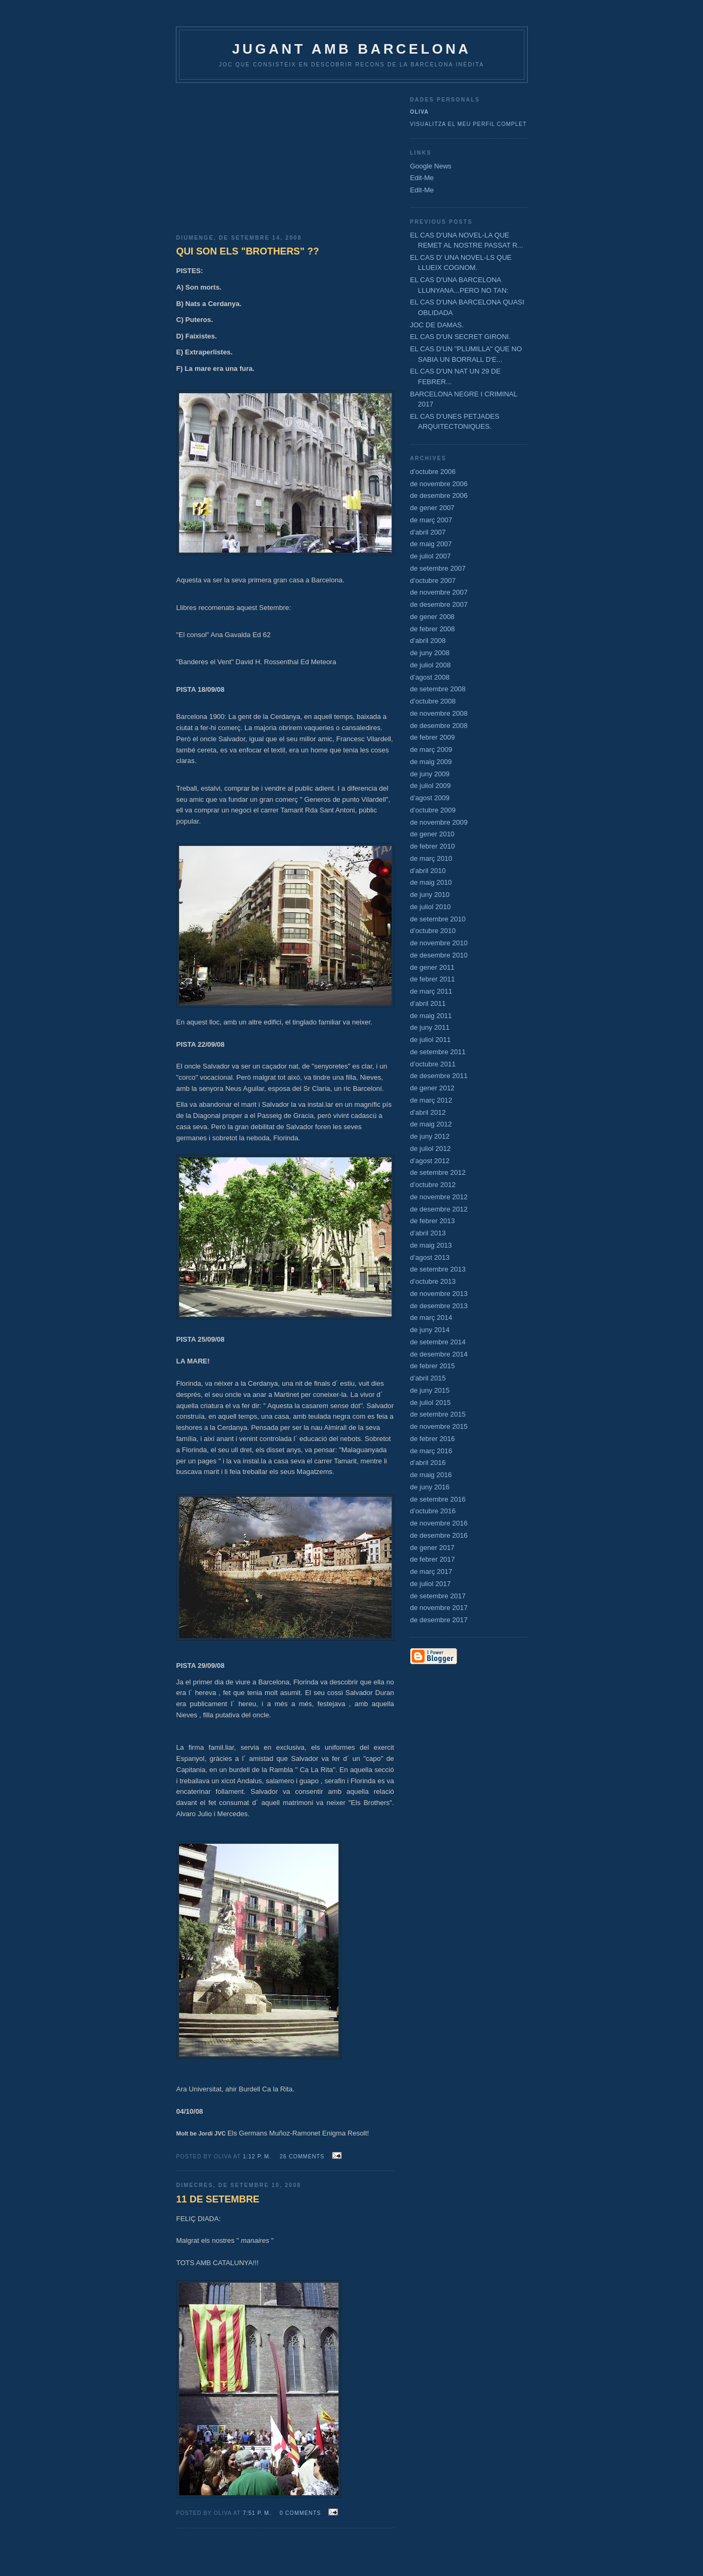  What do you see at coordinates (433, 472) in the screenshot?
I see `d’octubre 2006` at bounding box center [433, 472].